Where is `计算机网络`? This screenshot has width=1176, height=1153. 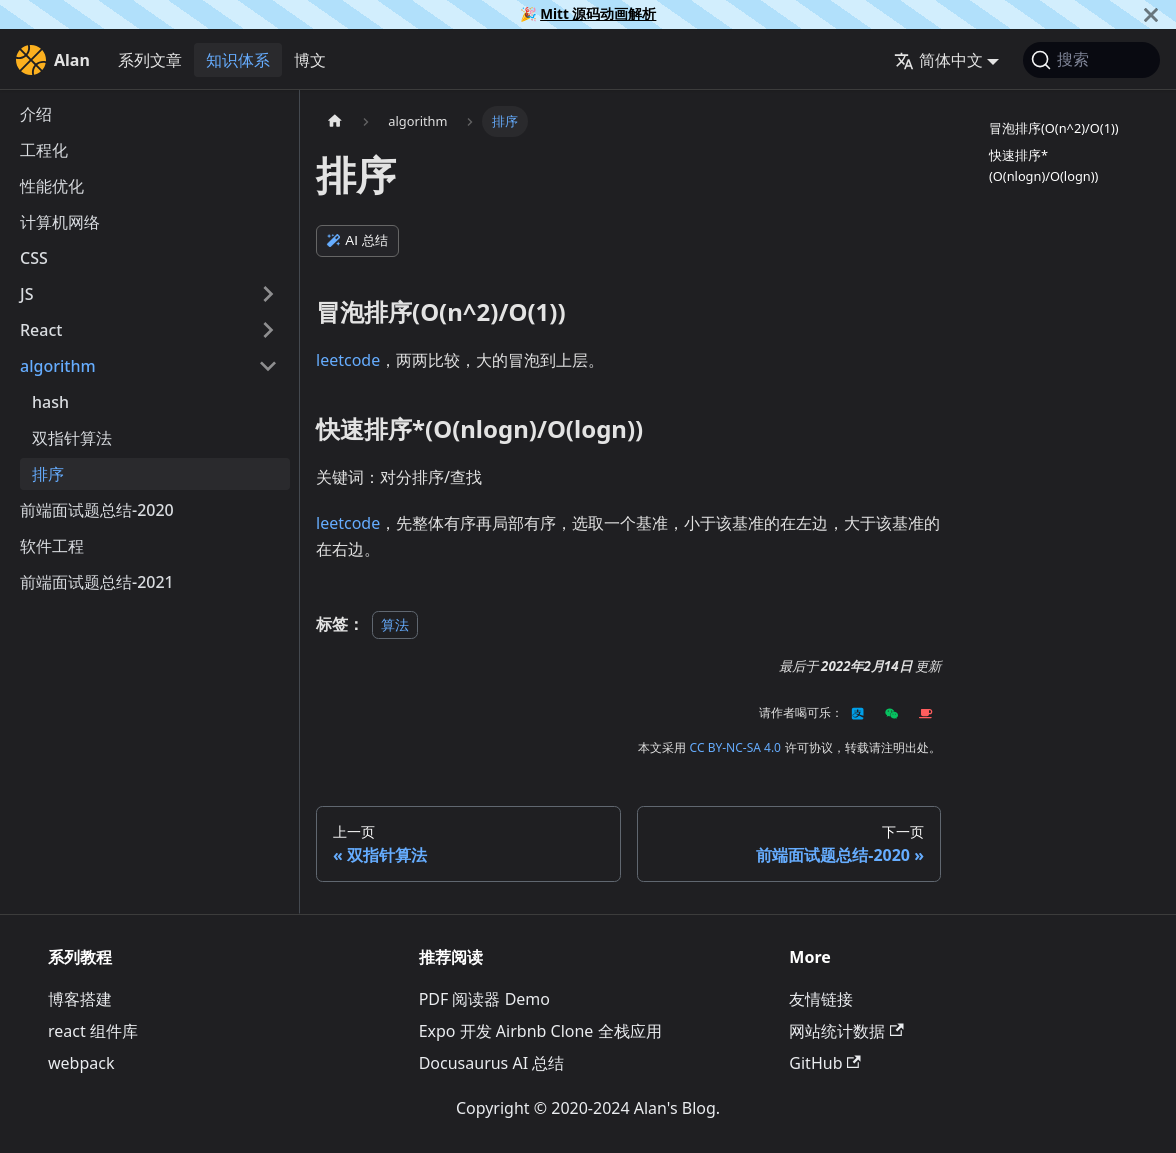
计算机网络 is located at coordinates (60, 222).